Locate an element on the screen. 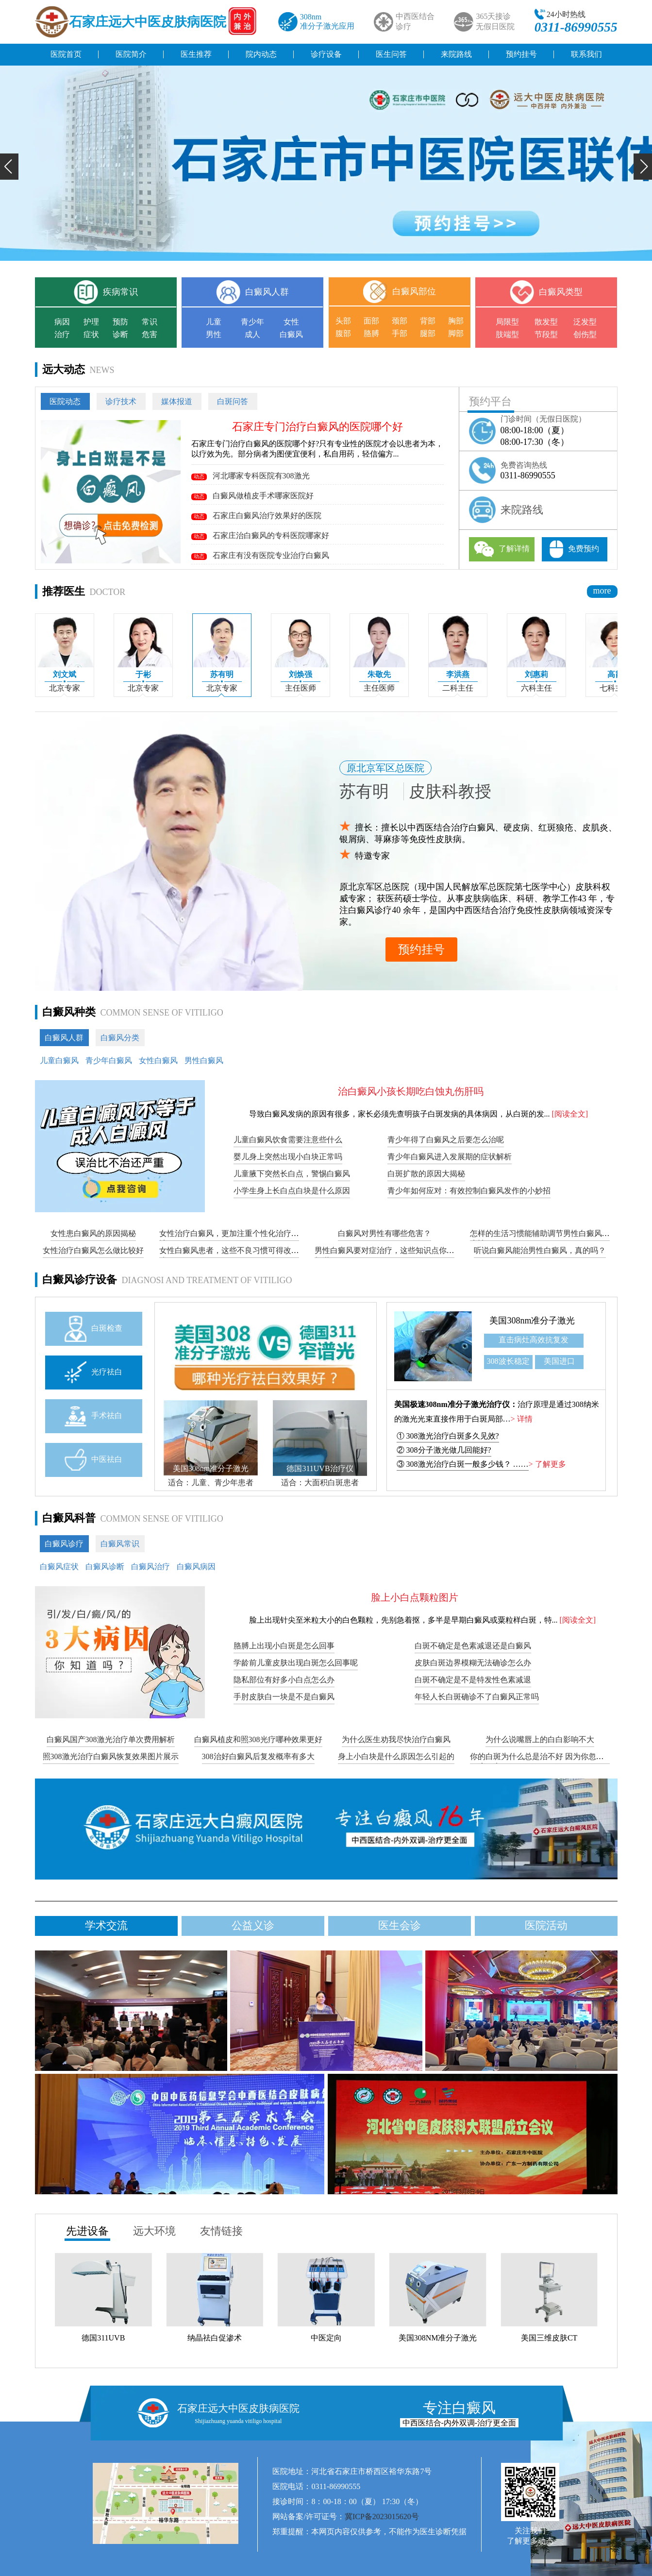  儿童腋下突然长白点，警惕白癜风 is located at coordinates (292, 1173).